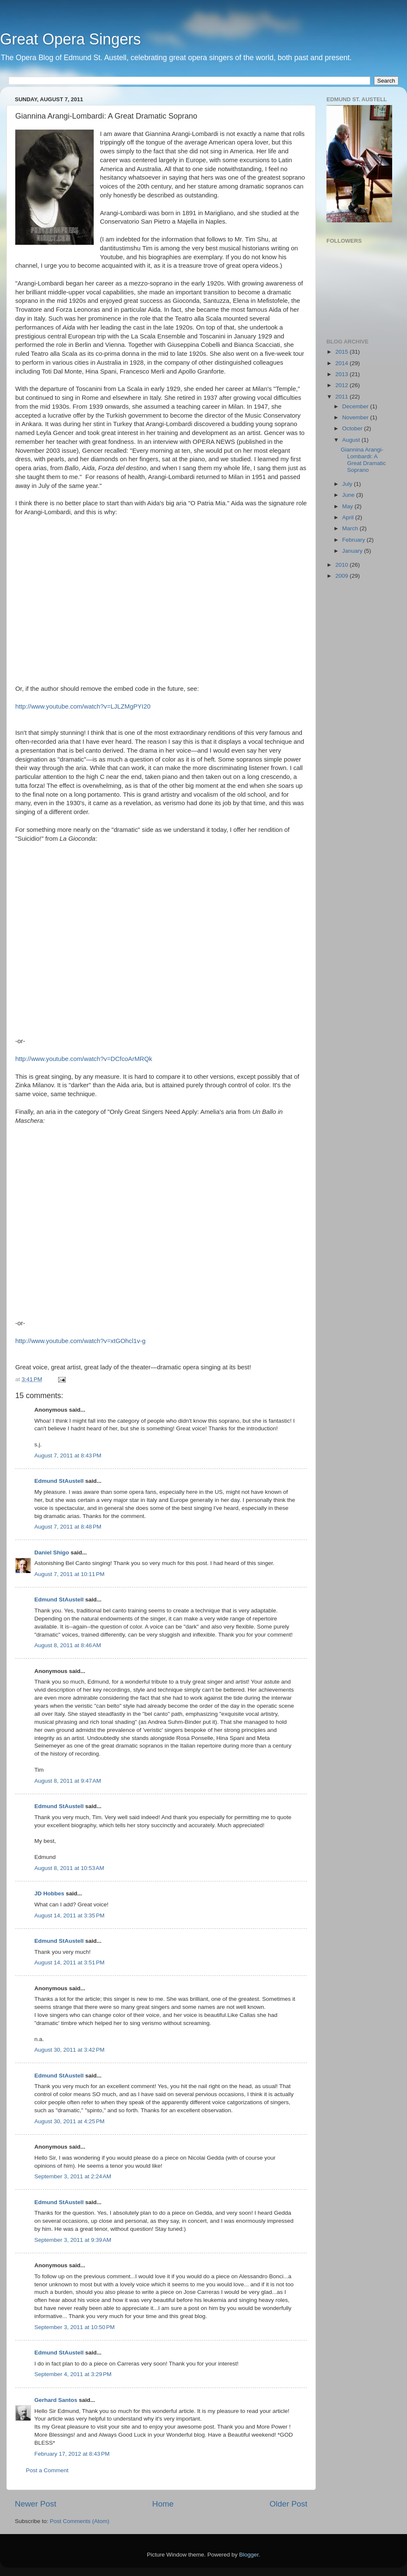 This screenshot has height=2576, width=407. Describe the element at coordinates (59, 1481) in the screenshot. I see `Edmund StAustell` at that location.